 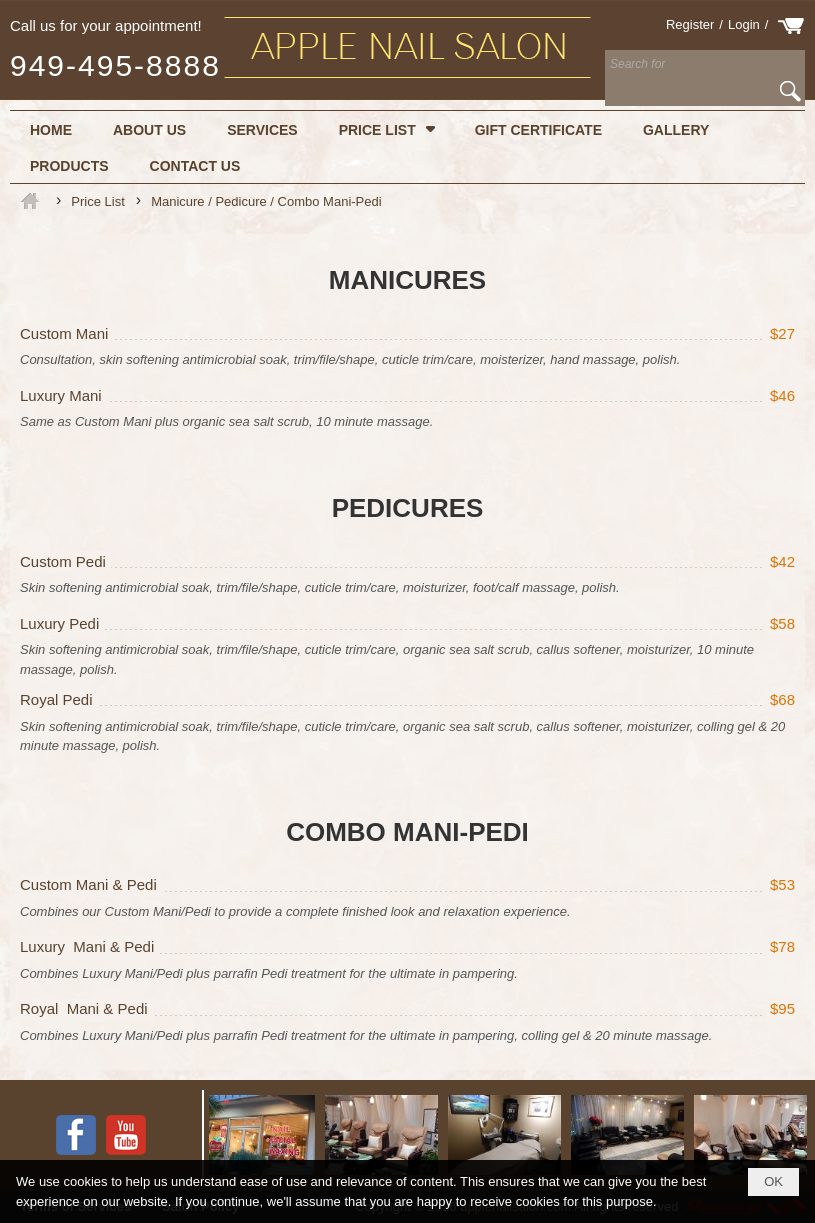 I want to click on Register, so click(x=690, y=24).